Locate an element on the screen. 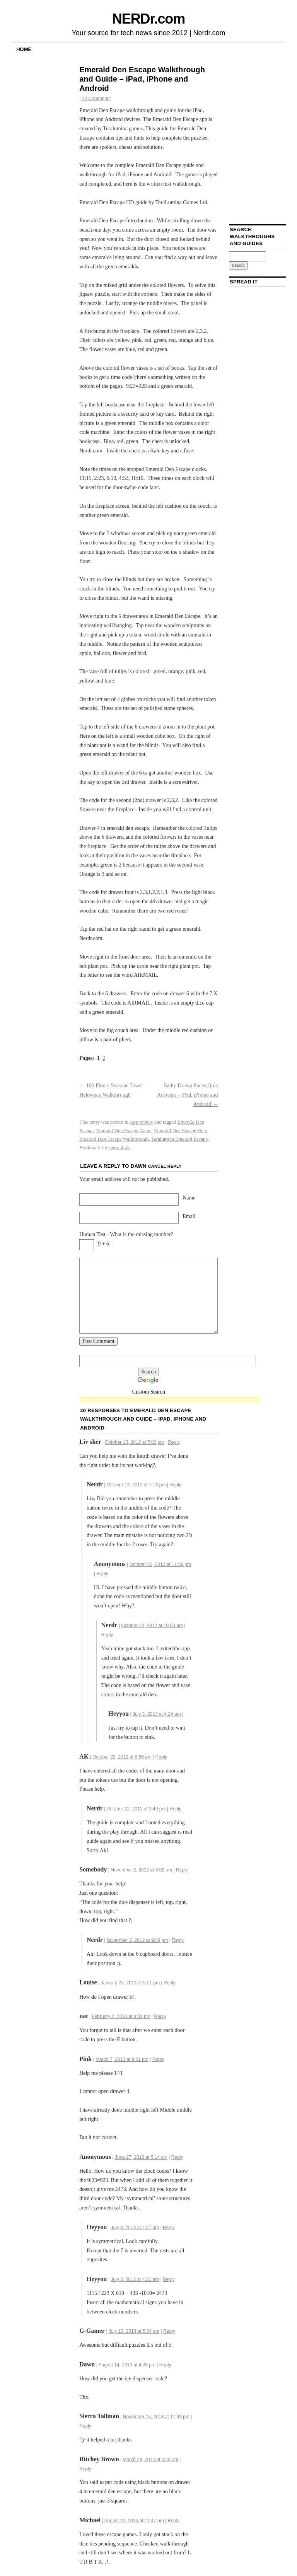 The height and width of the screenshot is (2576, 297). October 13, 2012 at 7:03 pm is located at coordinates (134, 1442).